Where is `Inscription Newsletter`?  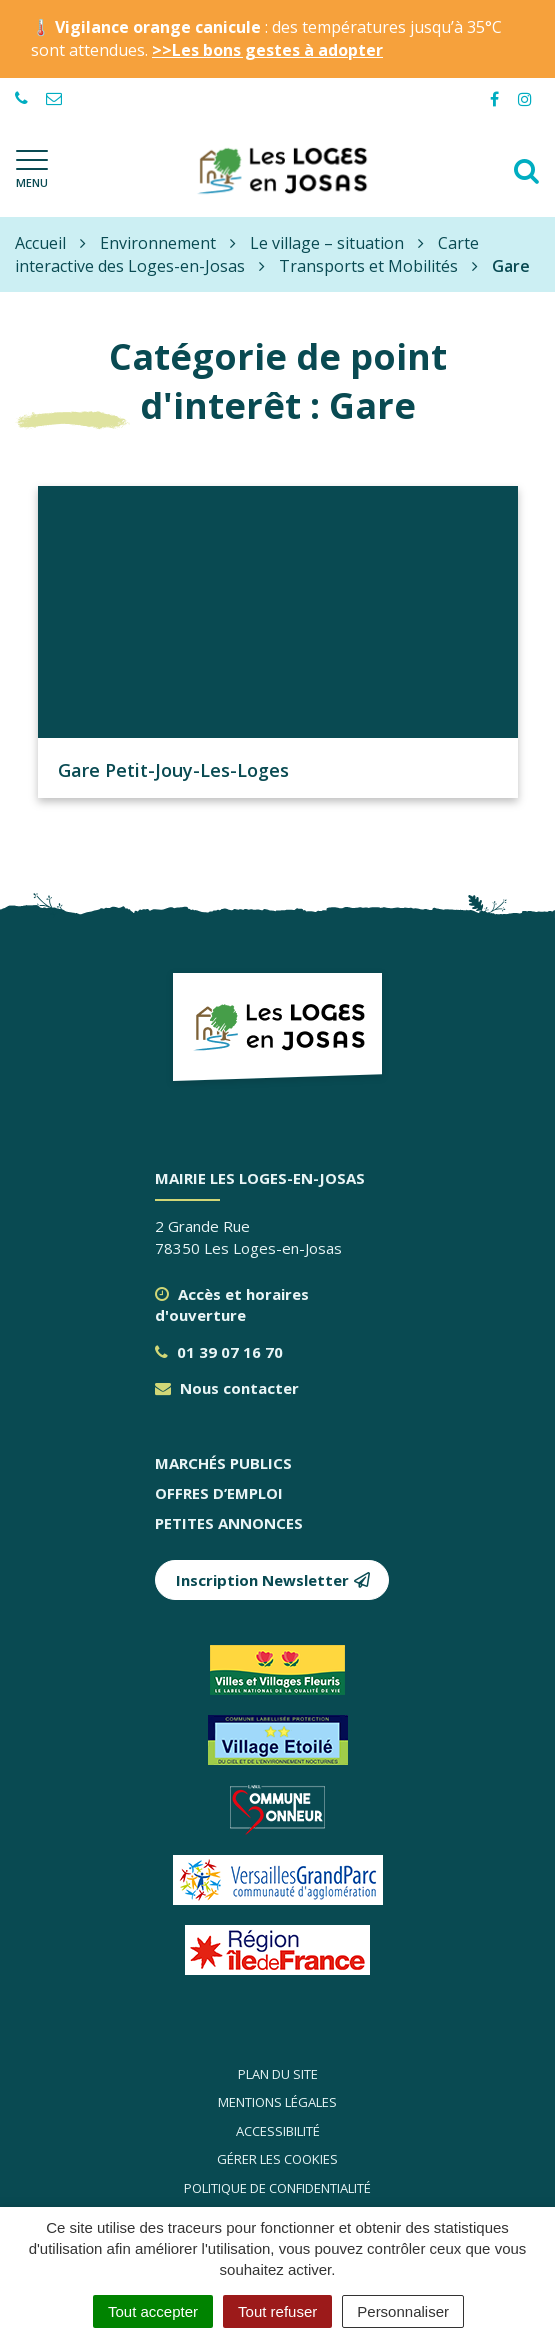
Inscription Newsletter is located at coordinates (273, 1580).